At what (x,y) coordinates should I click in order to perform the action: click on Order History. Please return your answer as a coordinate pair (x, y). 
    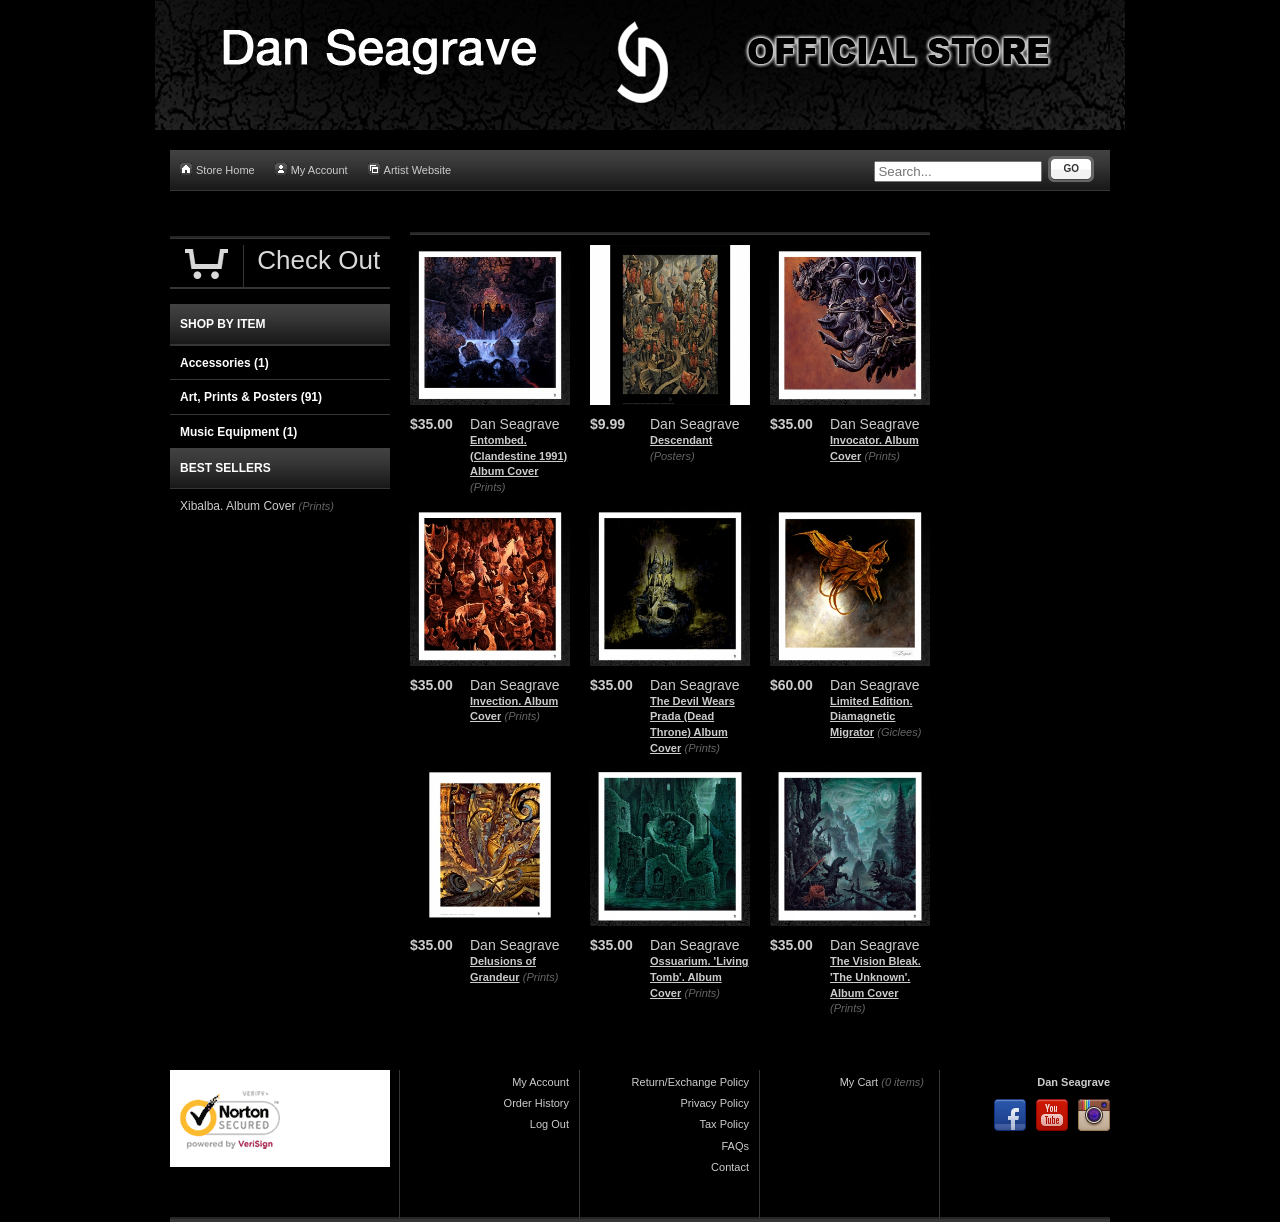
    Looking at the image, I should click on (536, 1103).